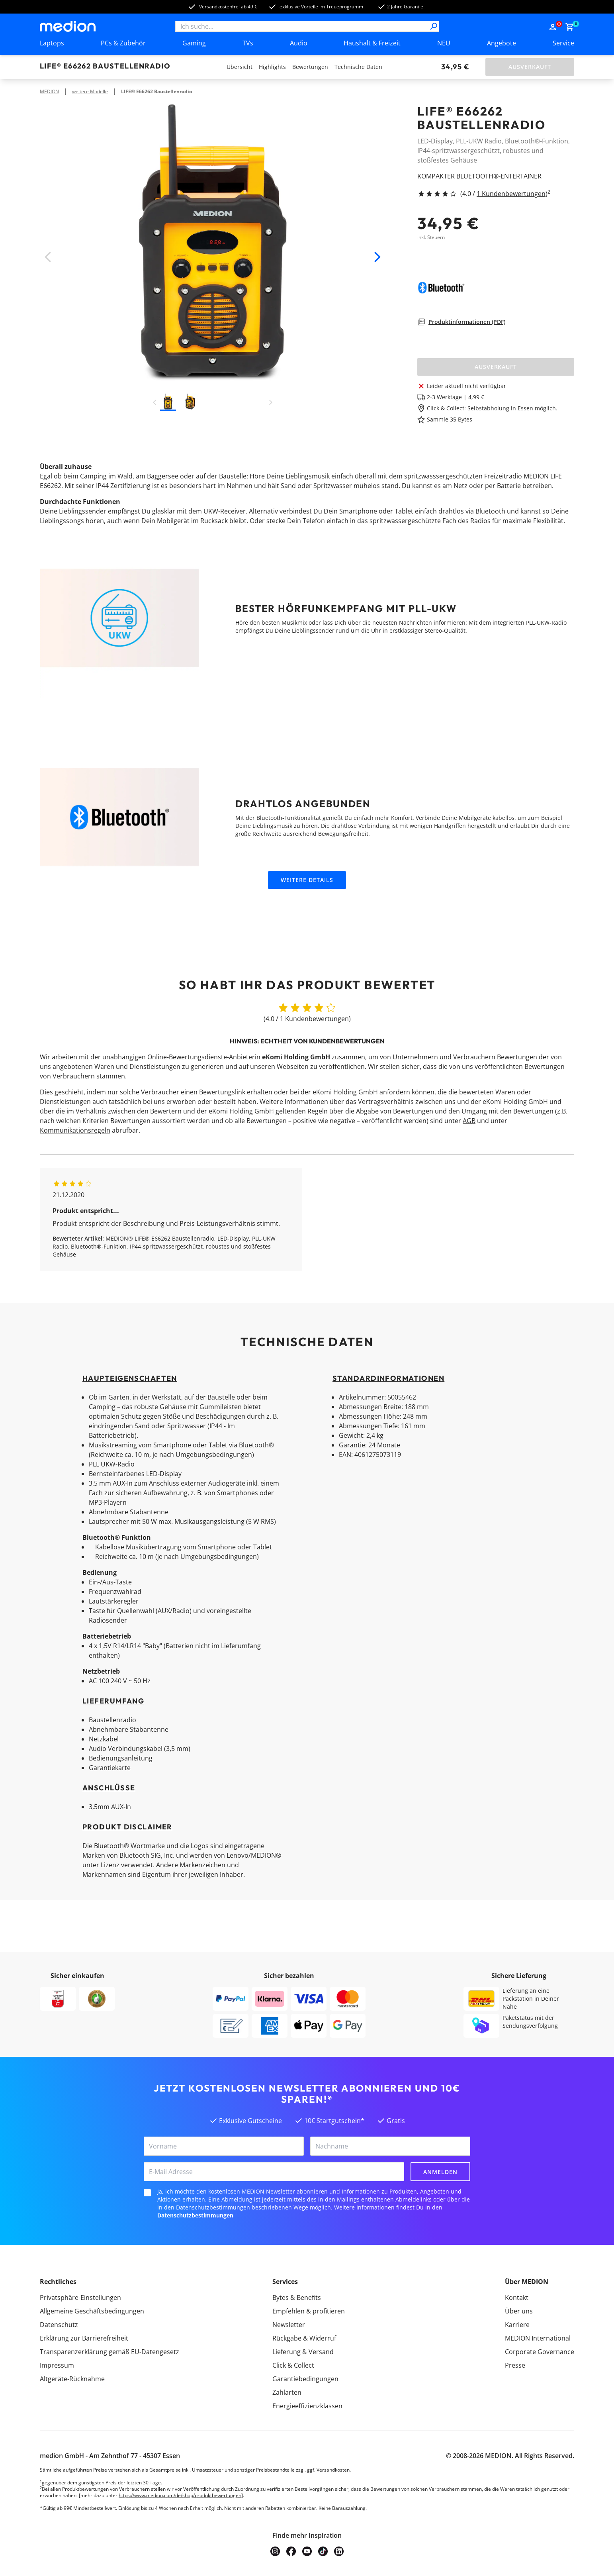 This screenshot has width=614, height=2576. I want to click on Gaming, so click(194, 43).